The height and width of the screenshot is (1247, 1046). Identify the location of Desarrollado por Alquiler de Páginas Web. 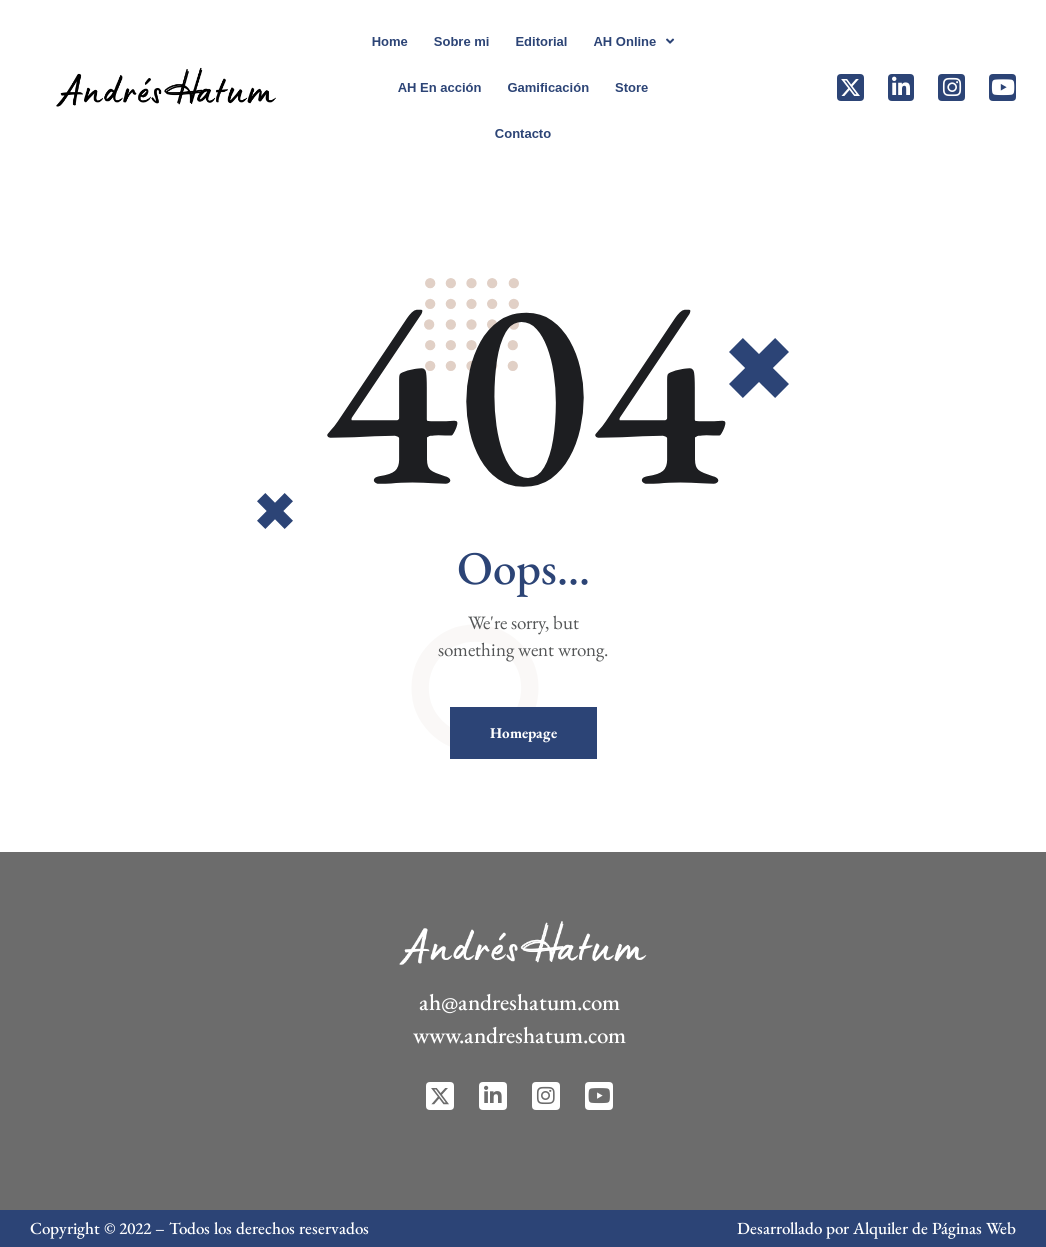
(876, 1228).